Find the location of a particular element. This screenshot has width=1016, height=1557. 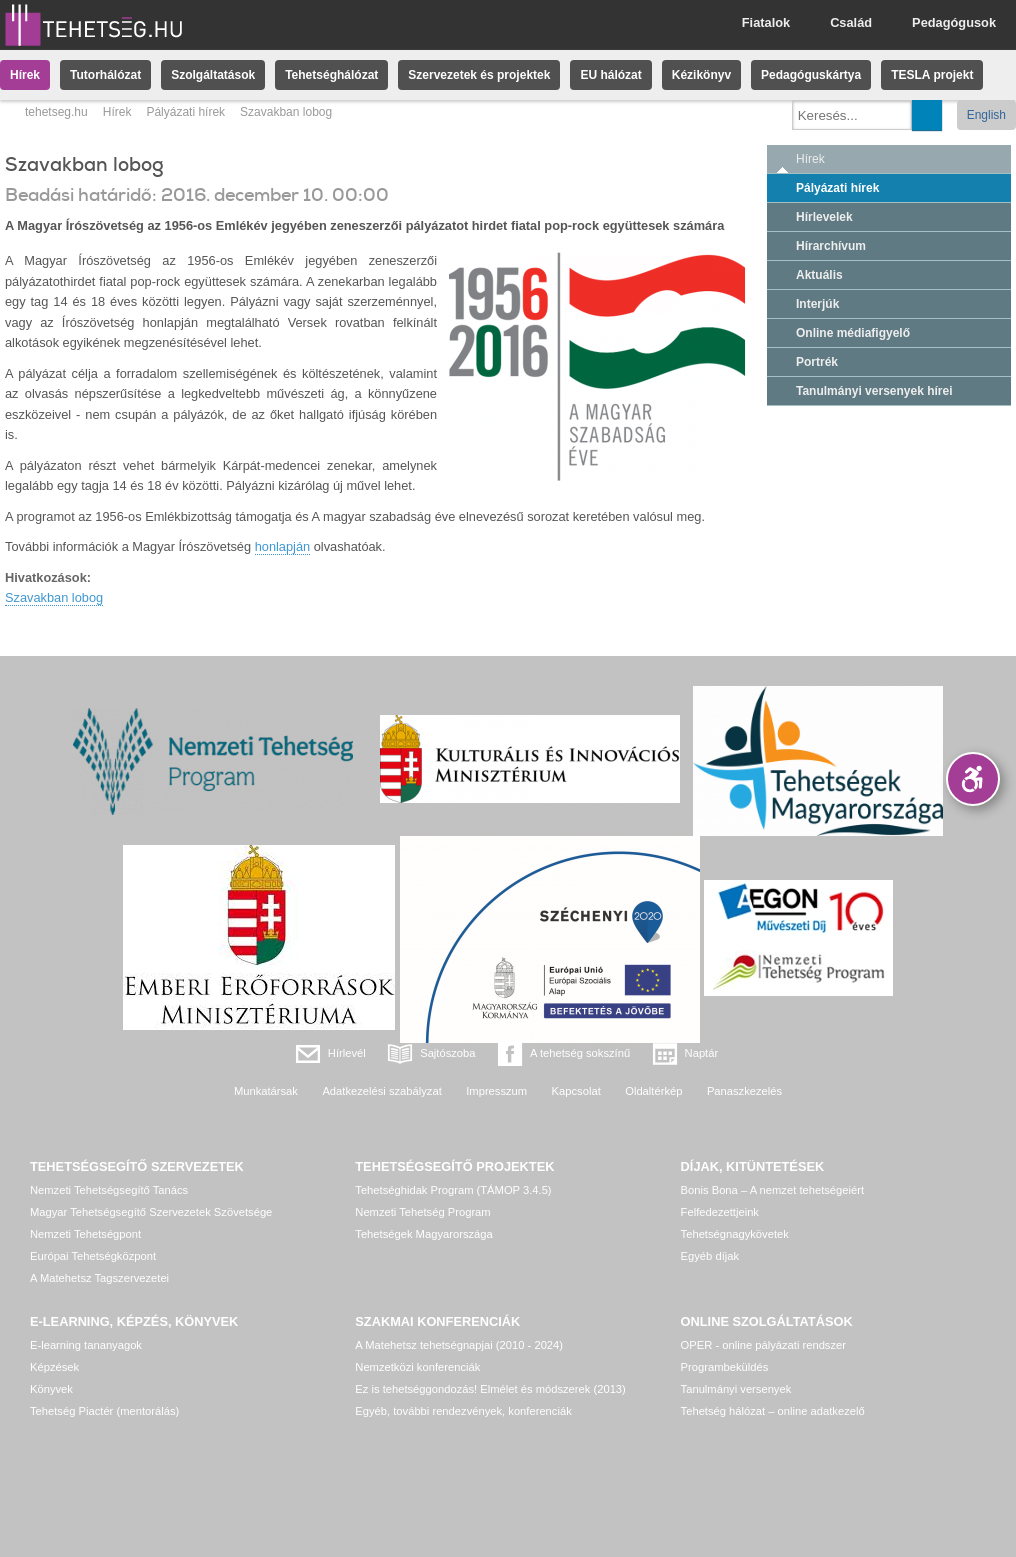

Hírlevél is located at coordinates (347, 1053).